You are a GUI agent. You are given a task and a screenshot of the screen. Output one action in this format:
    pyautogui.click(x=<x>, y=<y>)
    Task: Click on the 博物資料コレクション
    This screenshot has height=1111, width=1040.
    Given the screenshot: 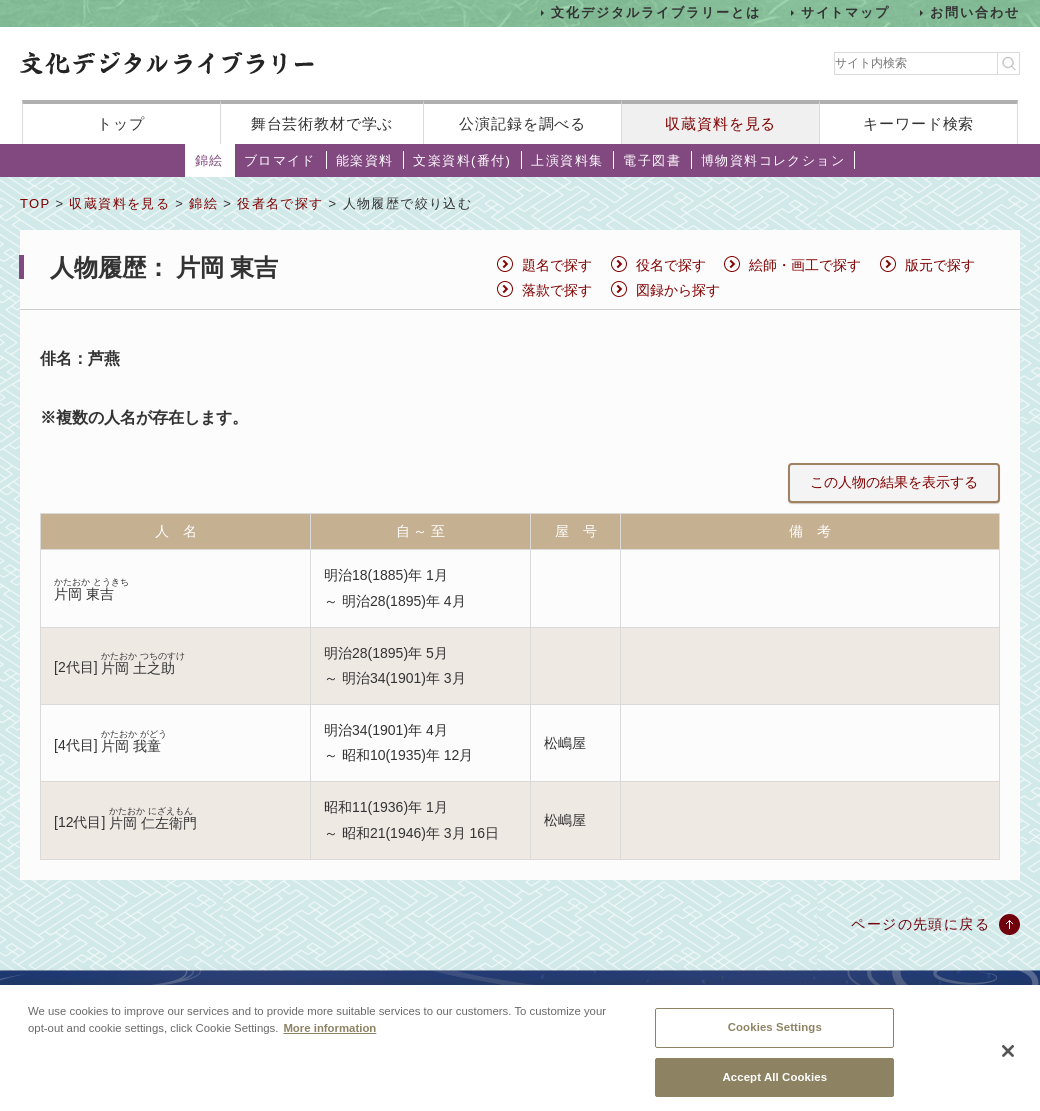 What is the action you would take?
    pyautogui.click(x=773, y=160)
    